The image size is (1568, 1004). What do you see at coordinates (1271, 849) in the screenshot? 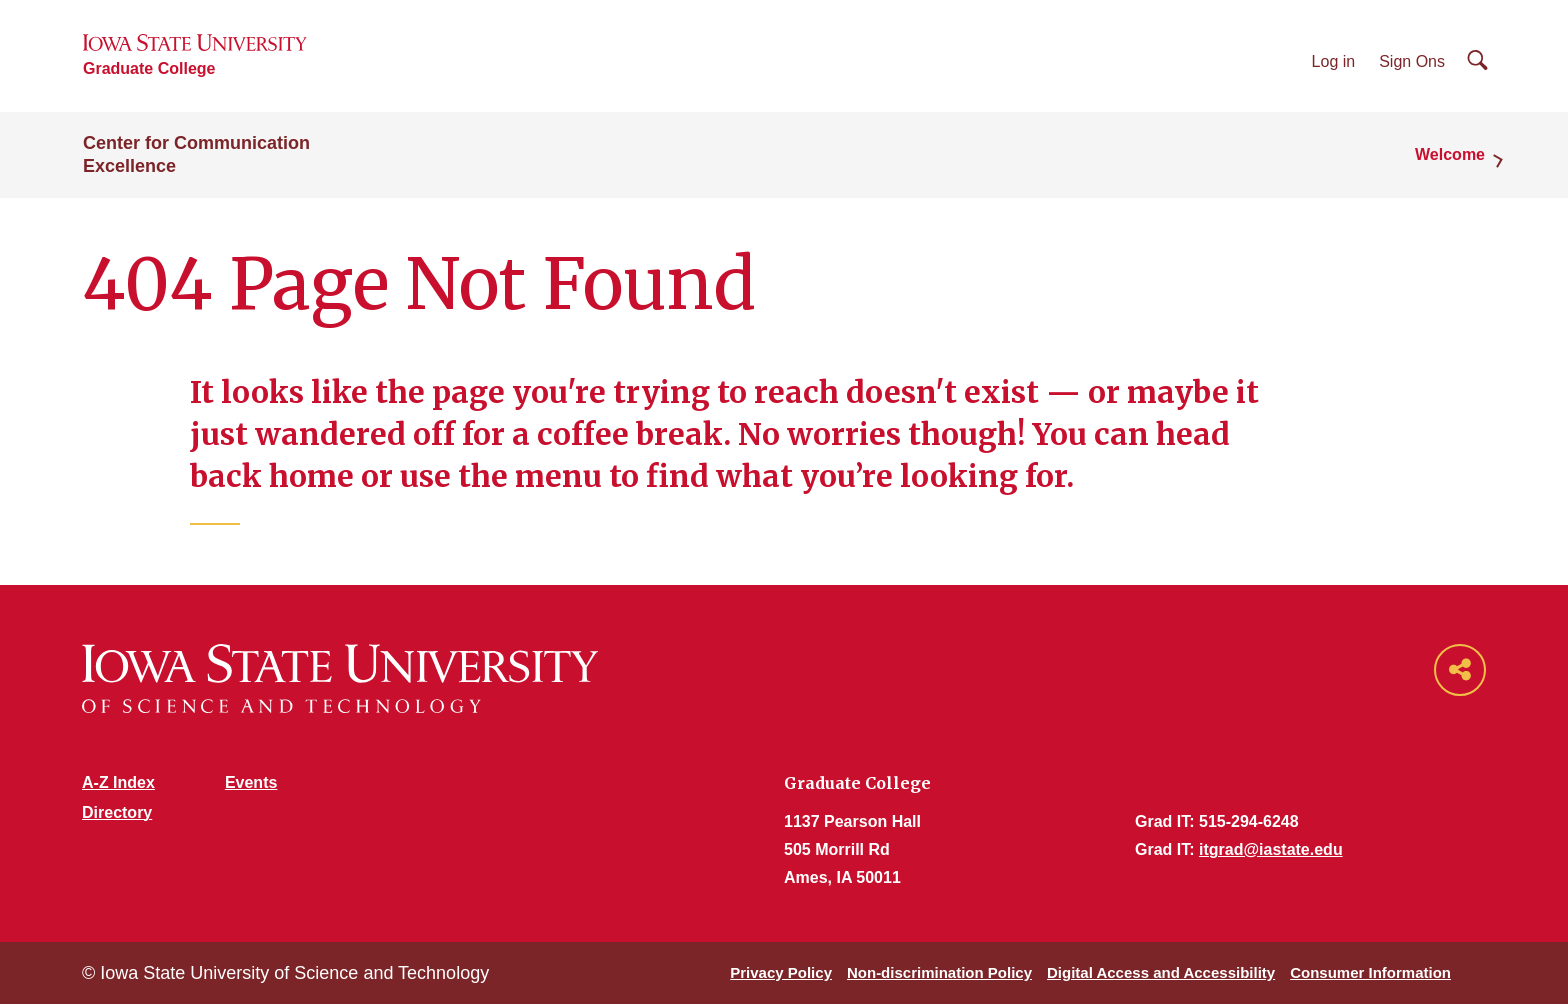
I see `itgrad@iastate.edu` at bounding box center [1271, 849].